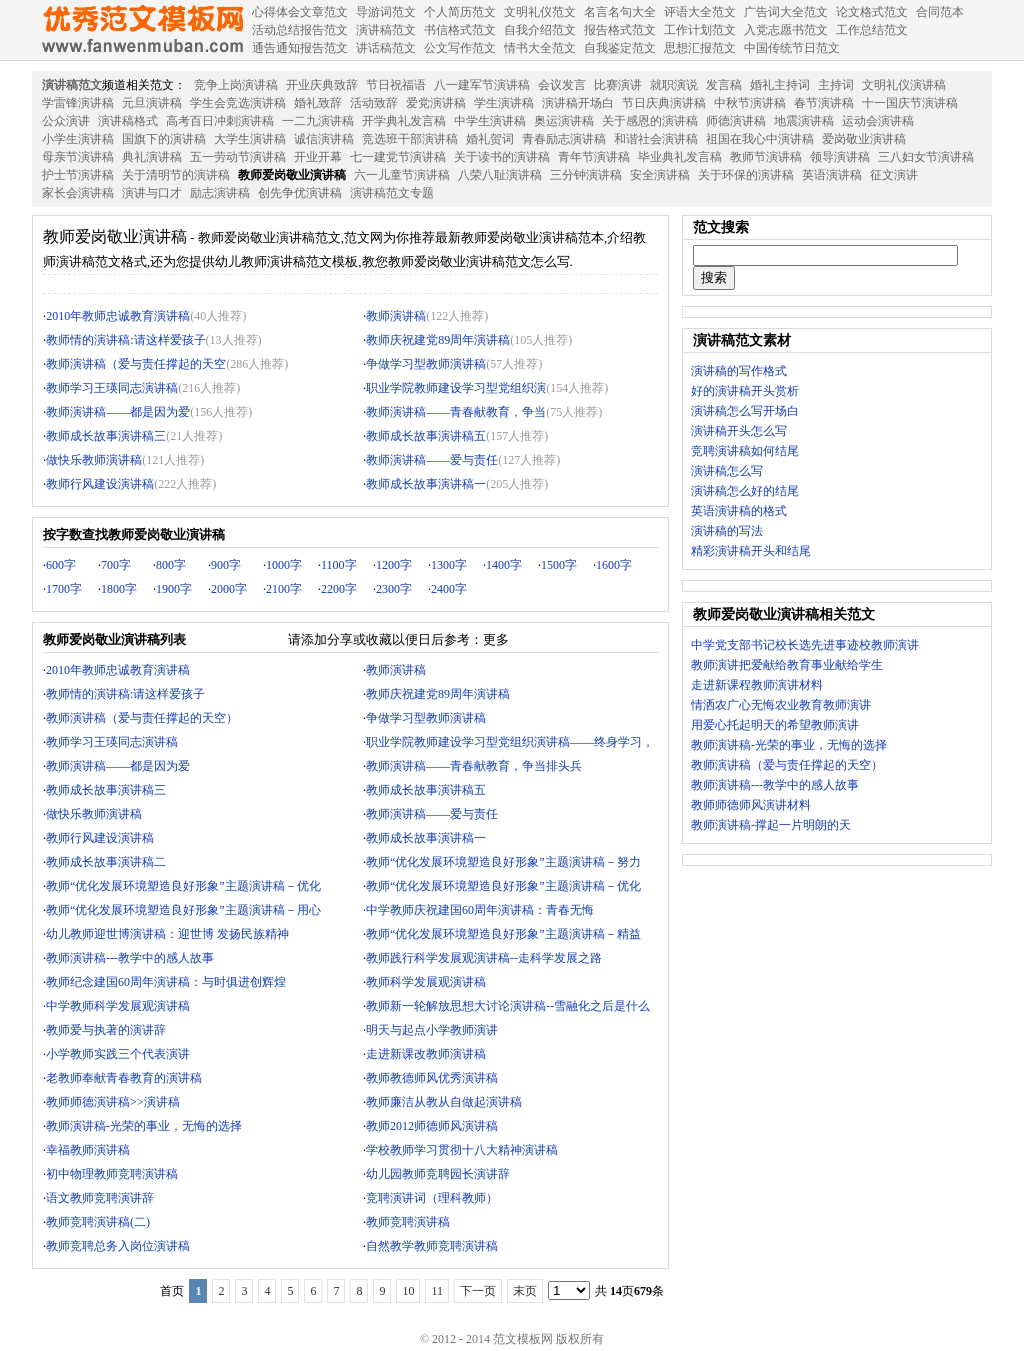 The width and height of the screenshot is (1024, 1351). Describe the element at coordinates (64, 589) in the screenshot. I see `1700字` at that location.